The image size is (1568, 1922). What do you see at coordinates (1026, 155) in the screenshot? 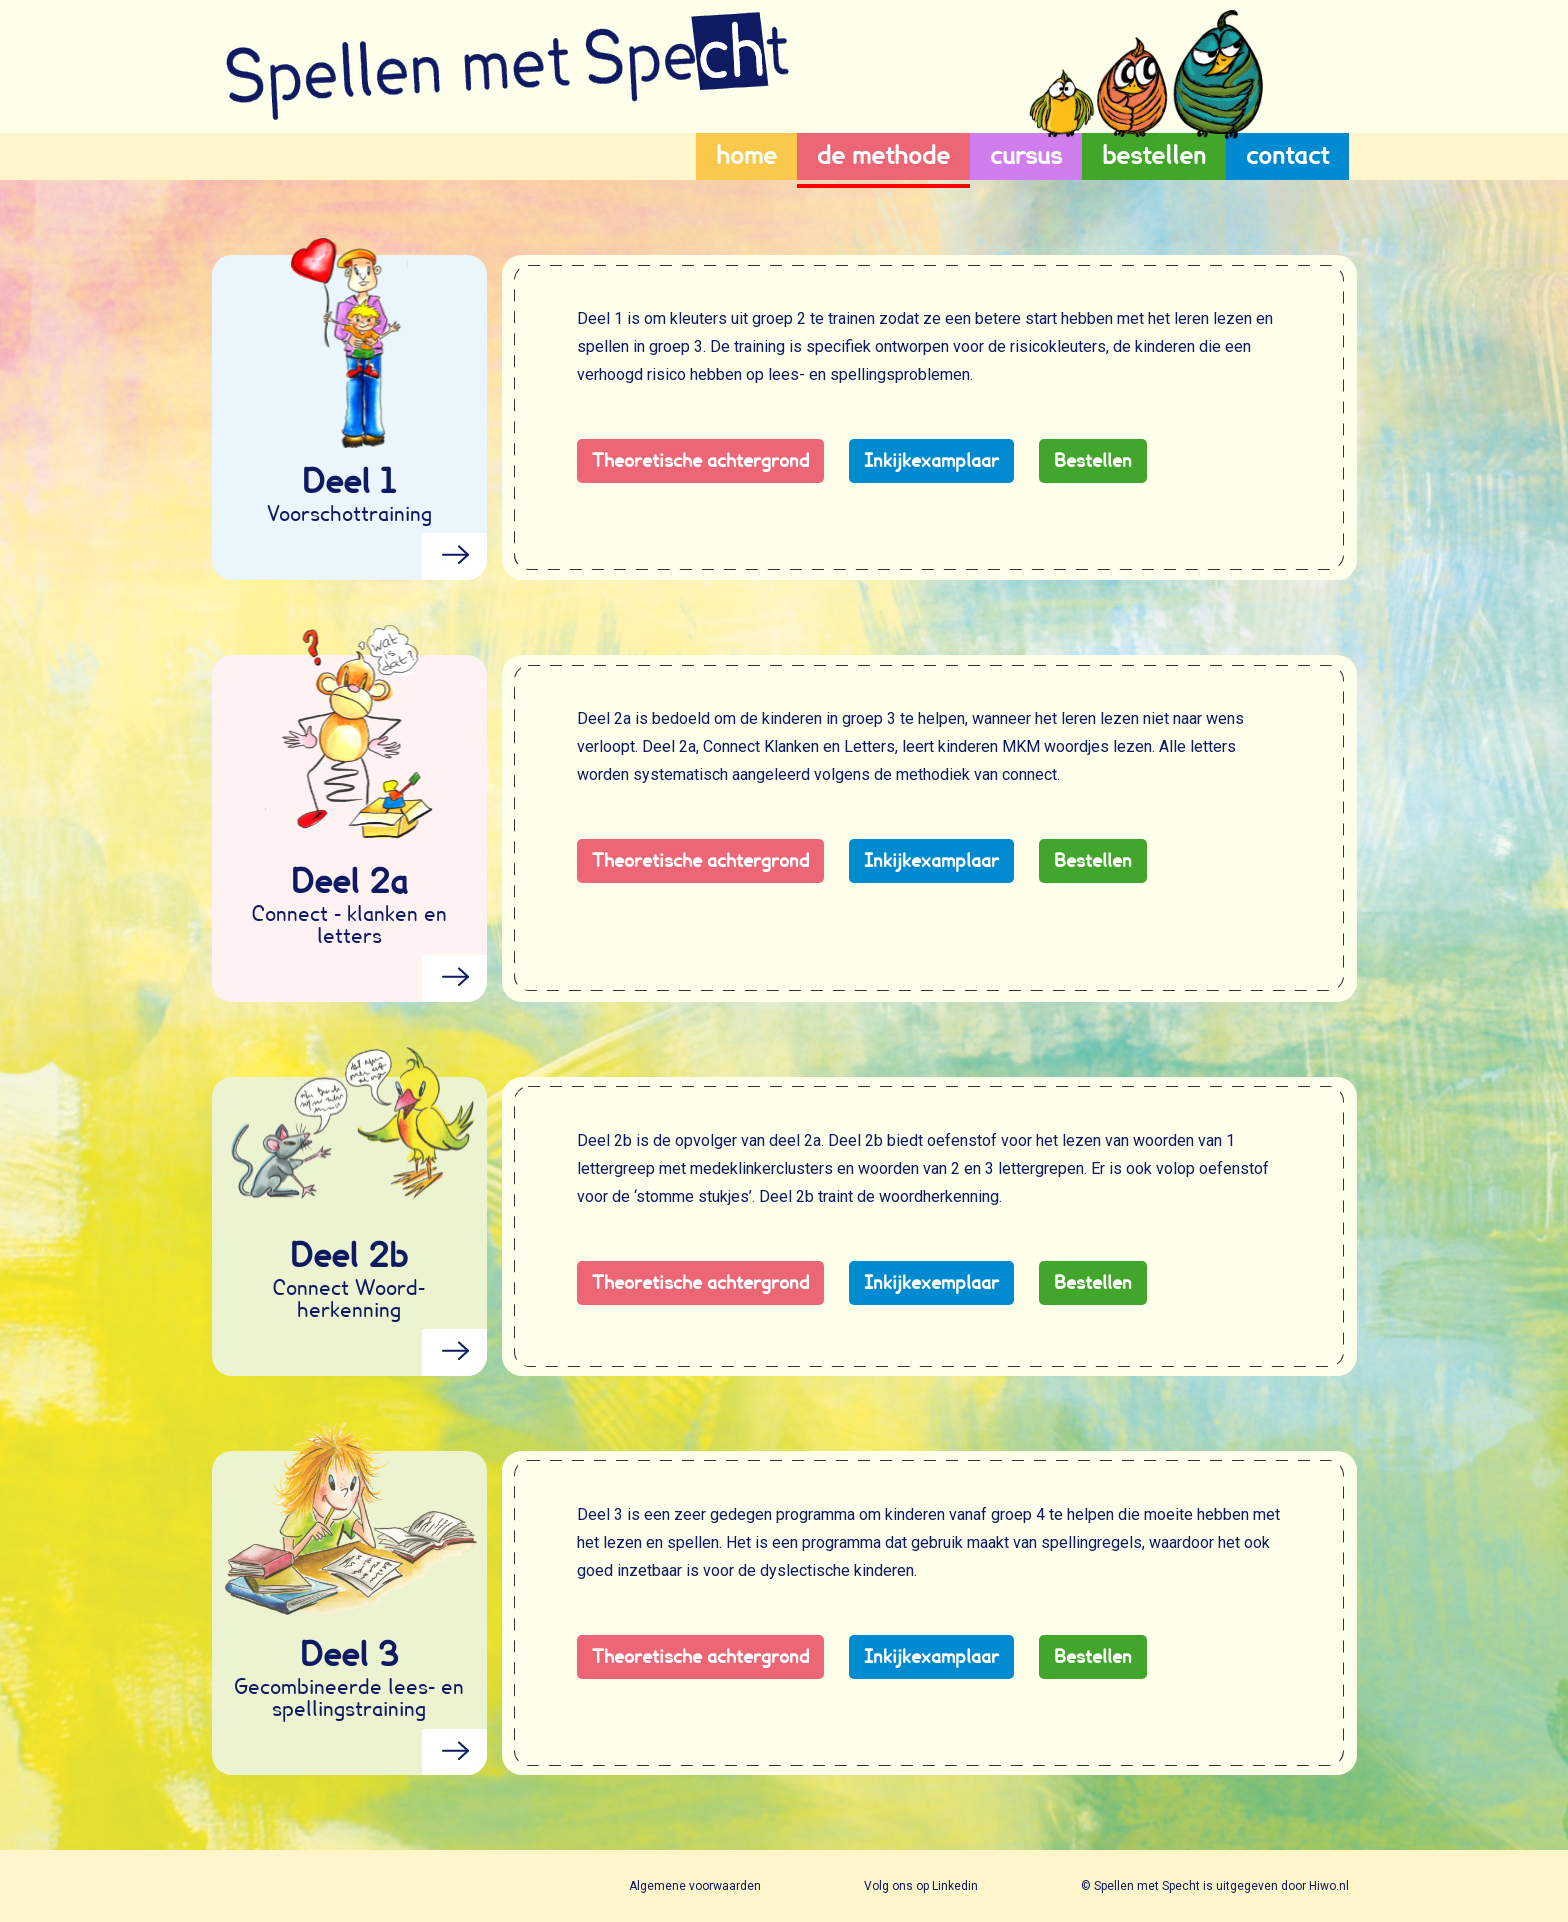
I see `cursus` at bounding box center [1026, 155].